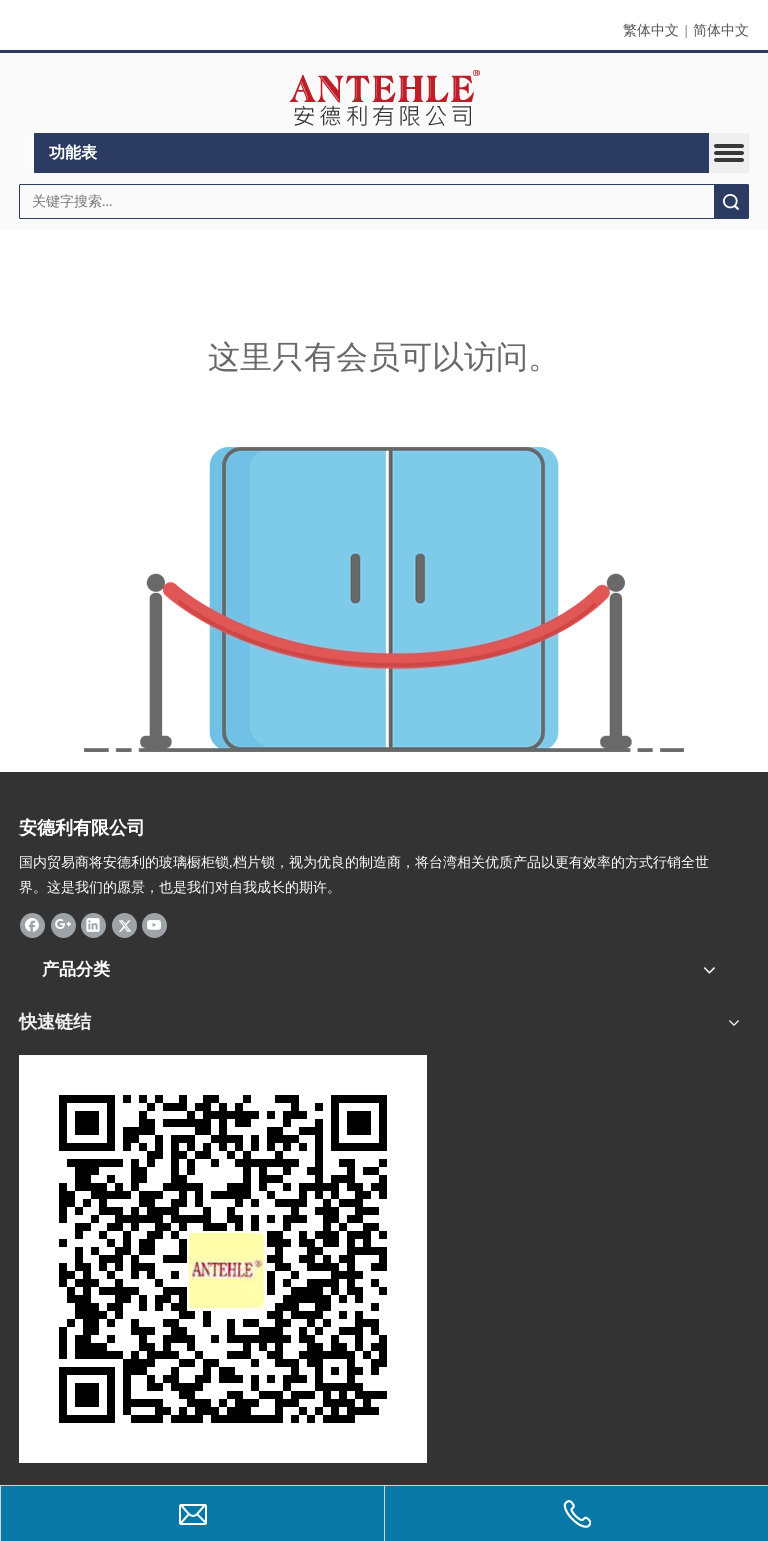  I want to click on 搜索, so click(731, 201).